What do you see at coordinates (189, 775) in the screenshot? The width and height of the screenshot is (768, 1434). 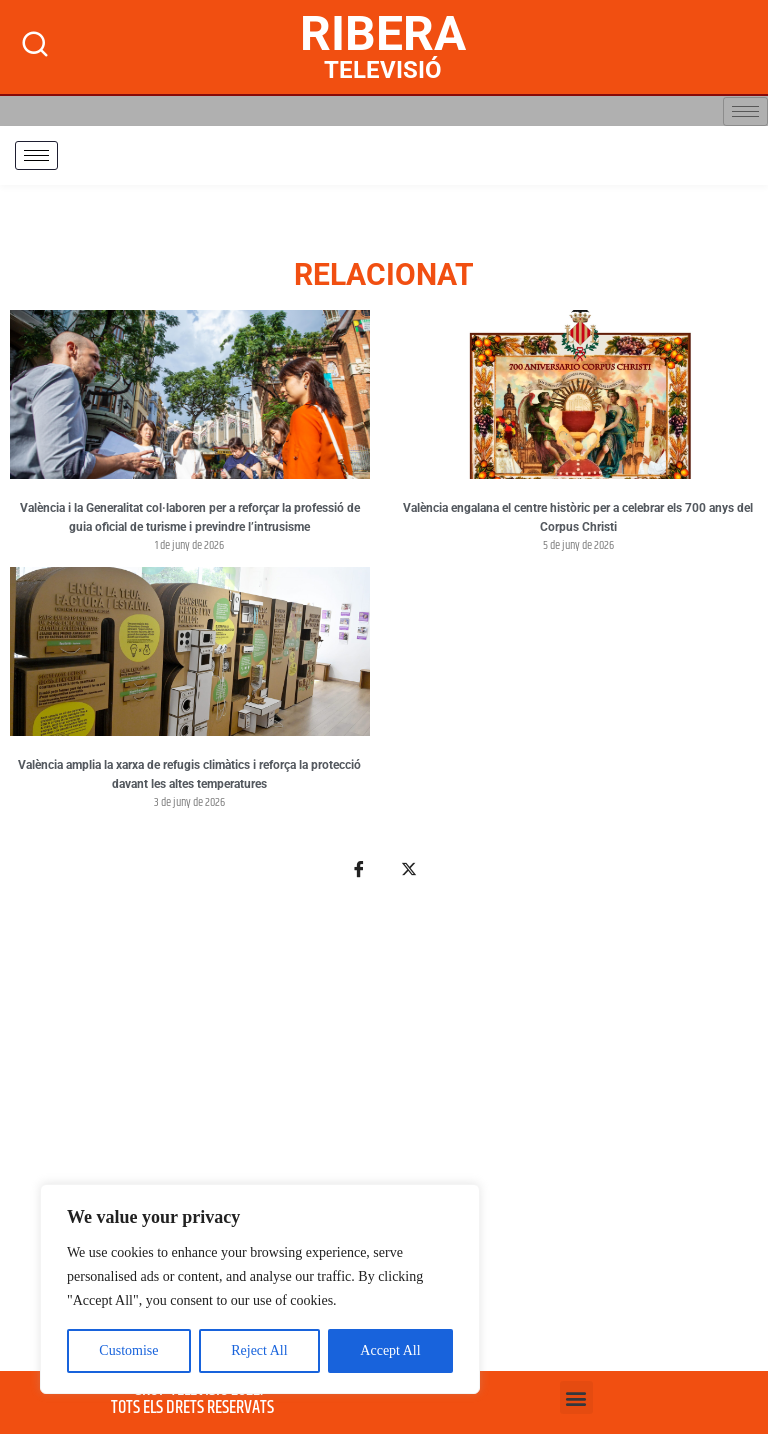 I see `València amplia la xarxa de refugis climàtics i reforça la protecció davant les altes temperatures` at bounding box center [189, 775].